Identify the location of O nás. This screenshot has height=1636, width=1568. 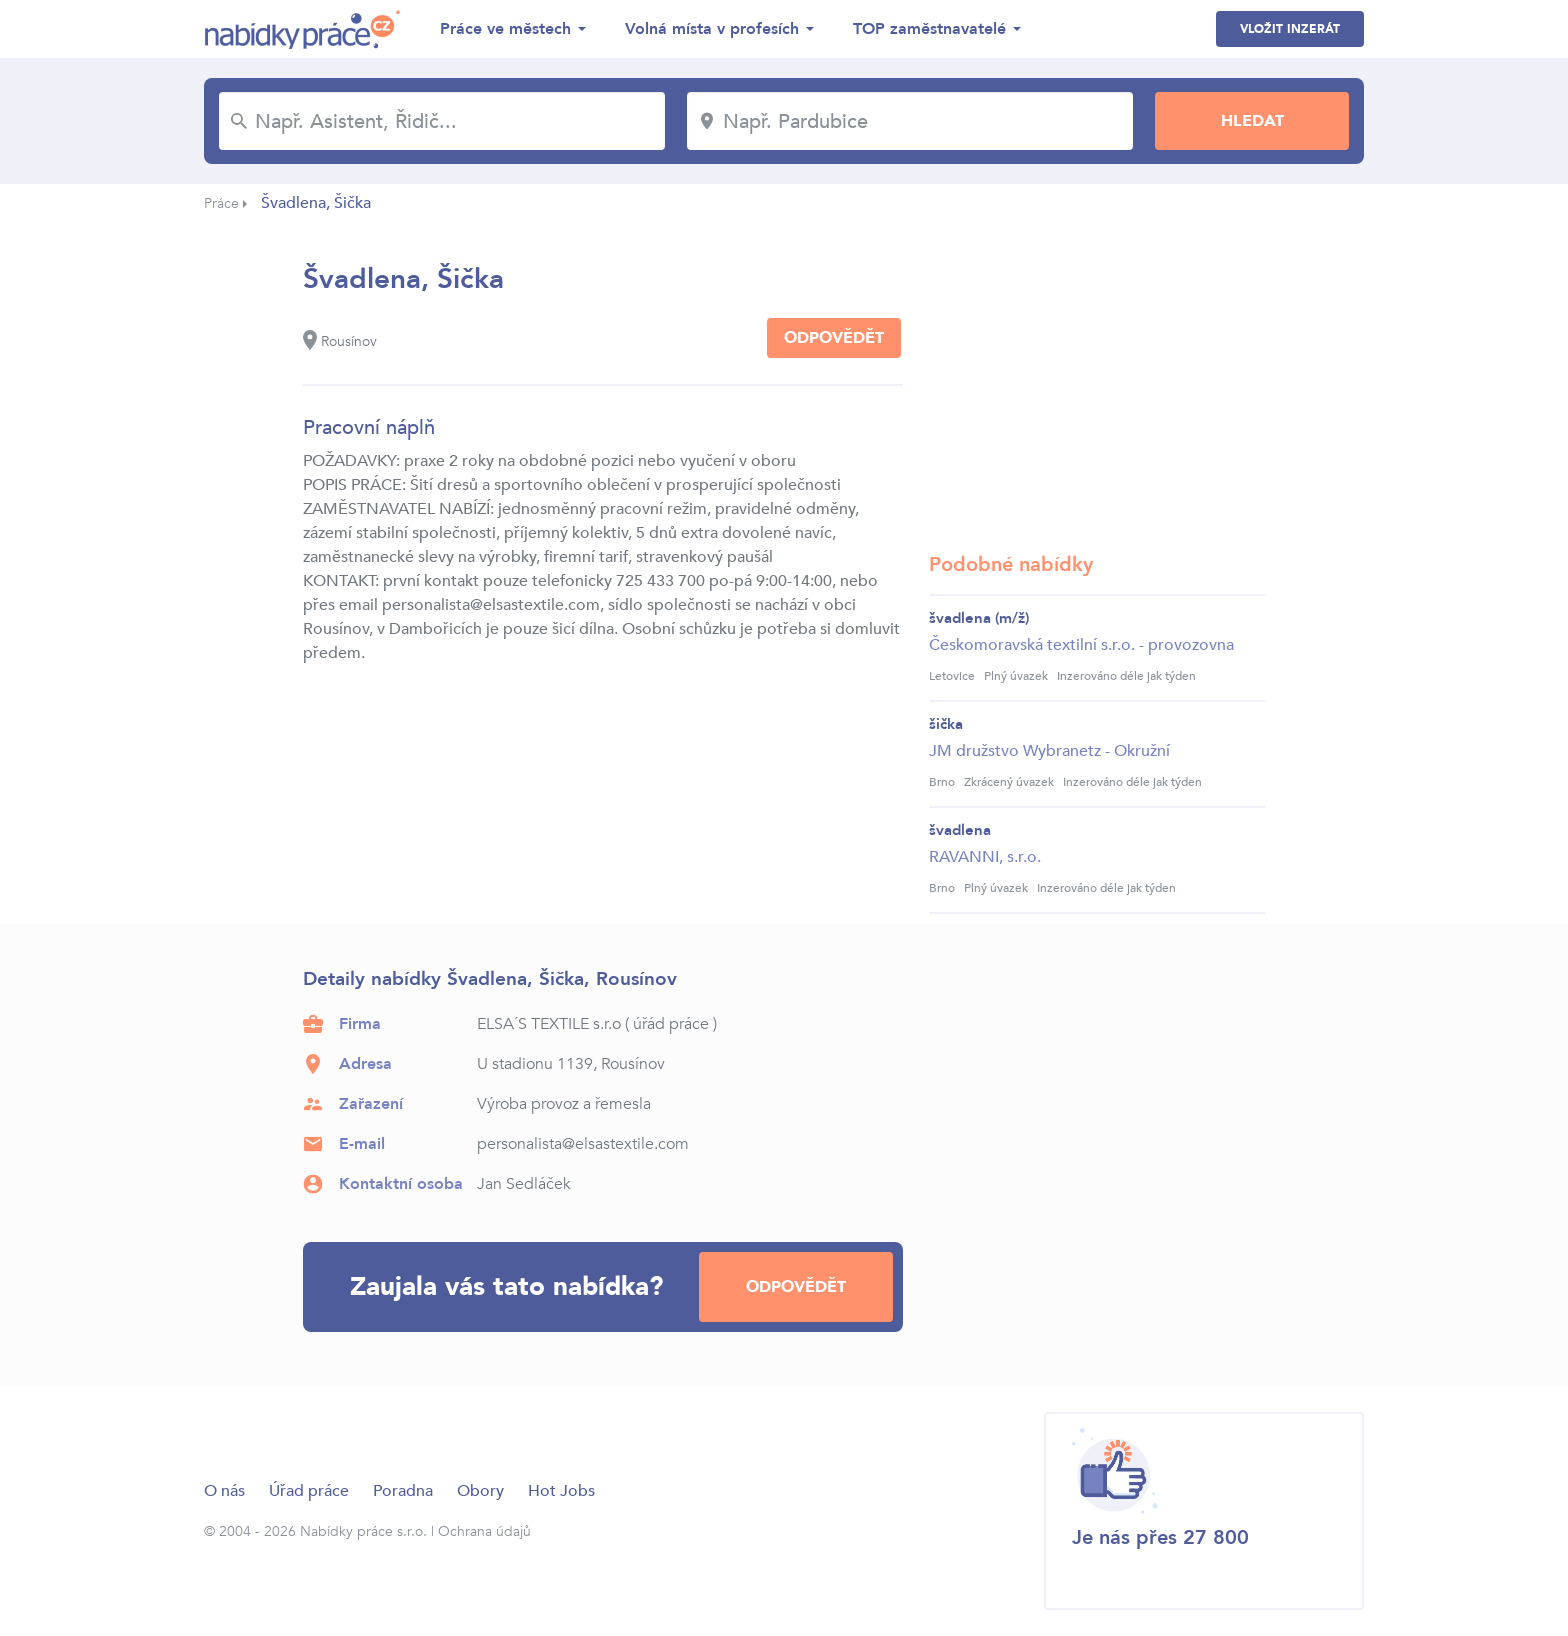
(224, 1491).